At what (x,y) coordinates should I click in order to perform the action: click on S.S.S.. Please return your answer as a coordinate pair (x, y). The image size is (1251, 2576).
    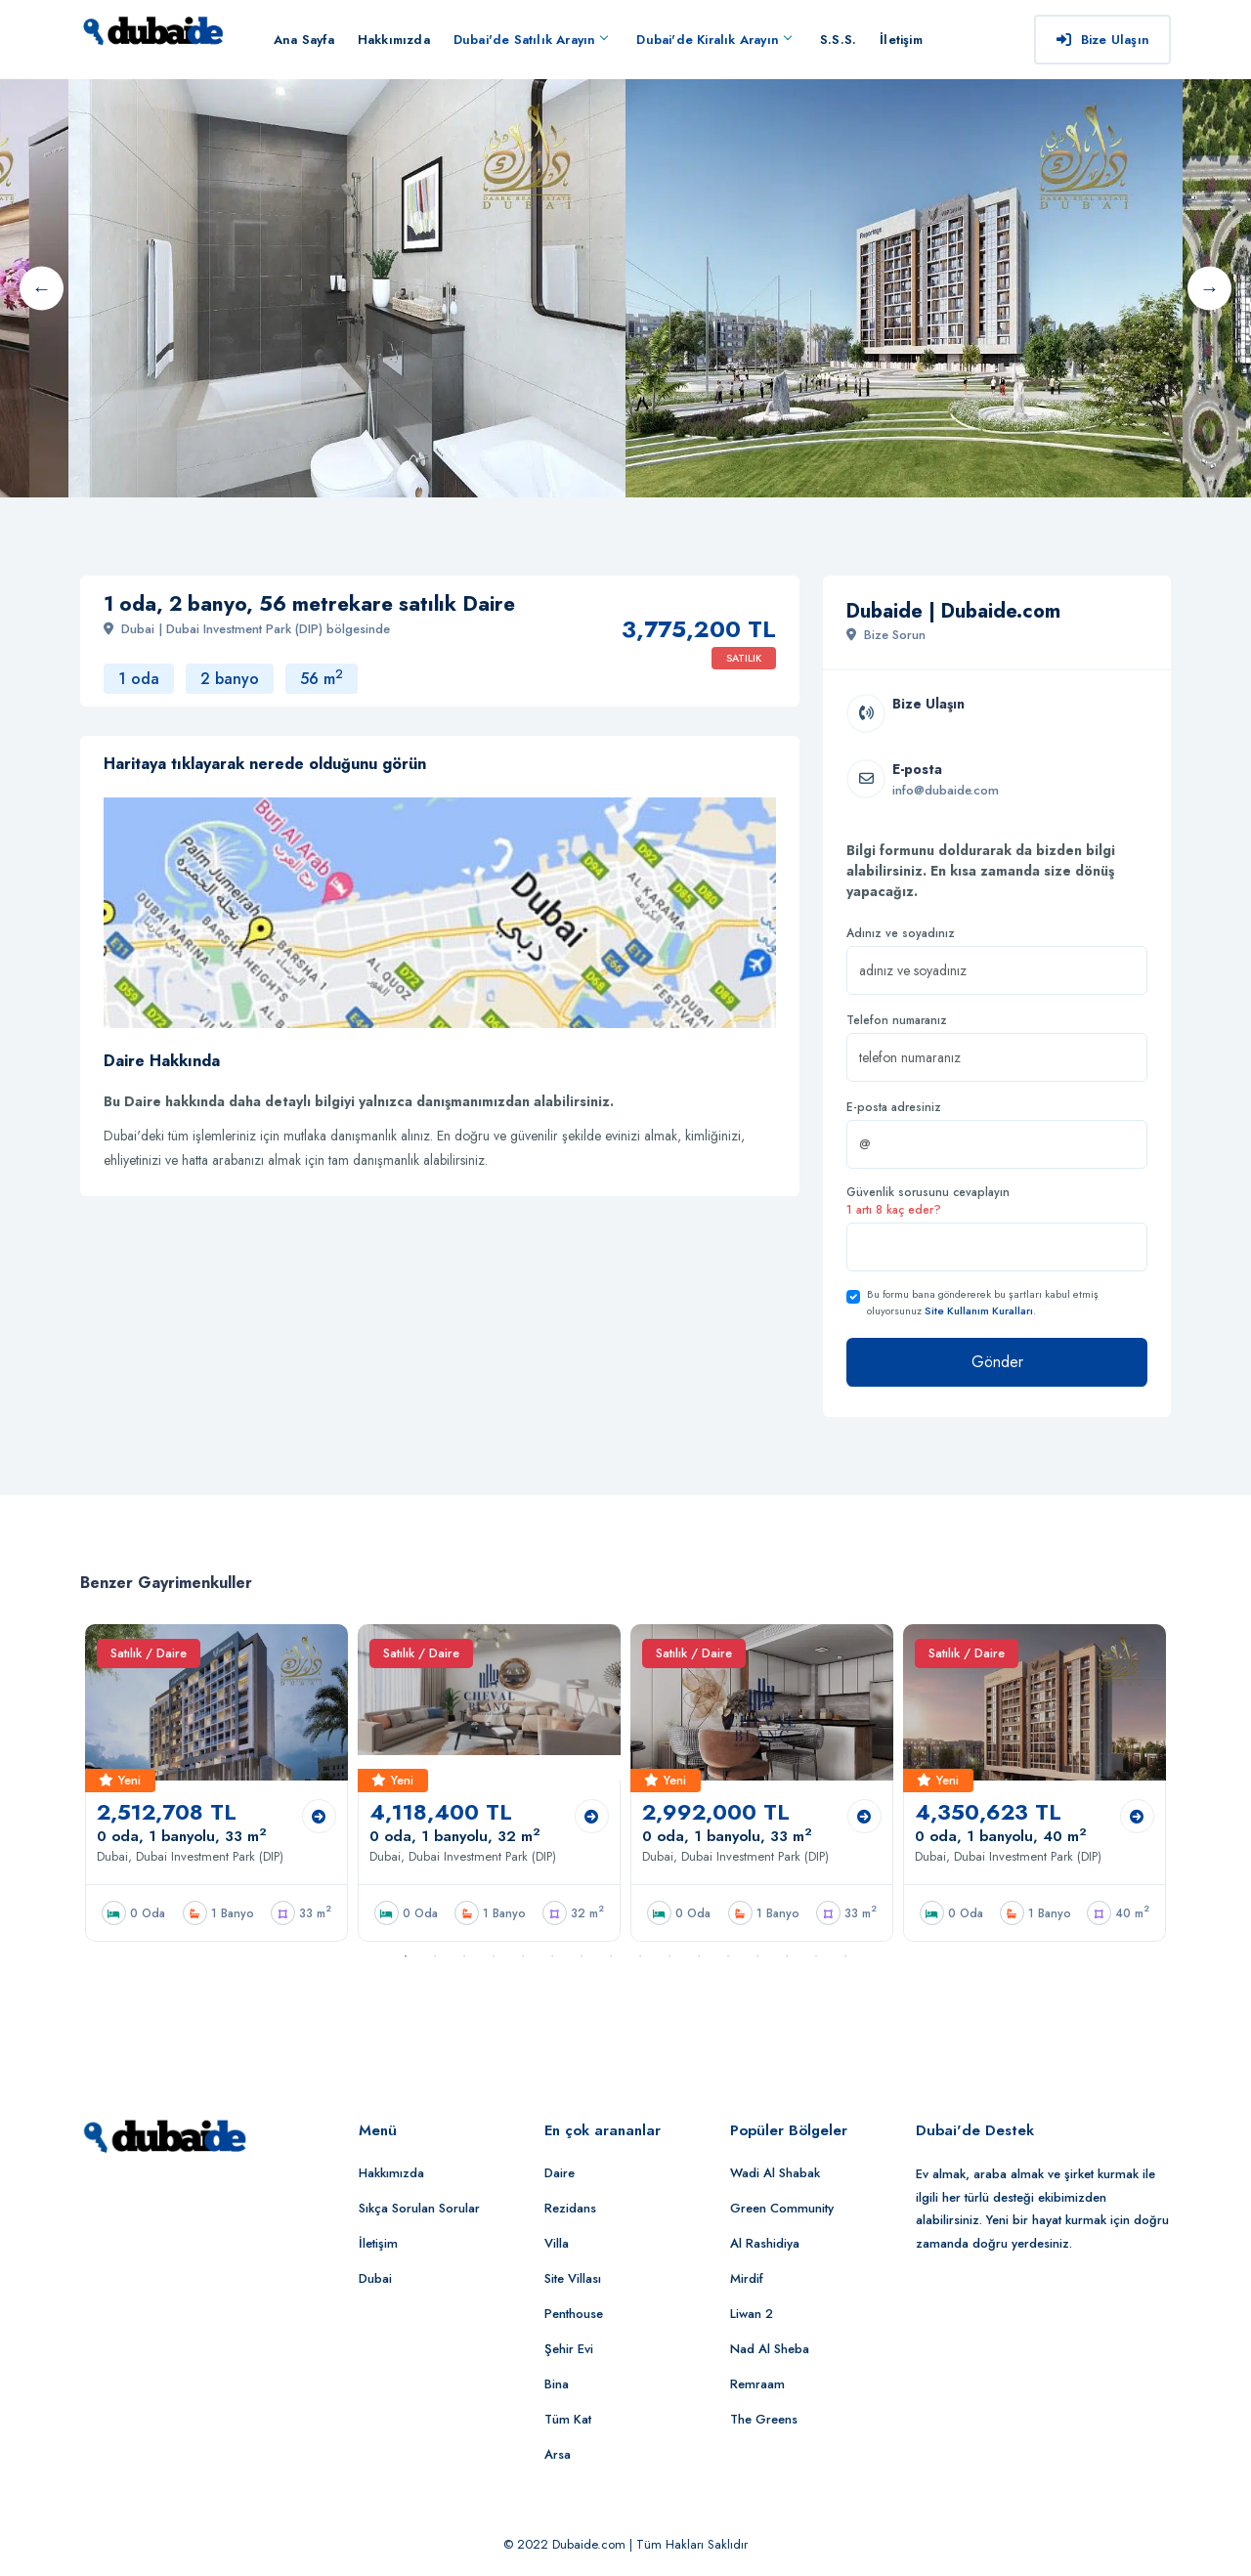
    Looking at the image, I should click on (838, 39).